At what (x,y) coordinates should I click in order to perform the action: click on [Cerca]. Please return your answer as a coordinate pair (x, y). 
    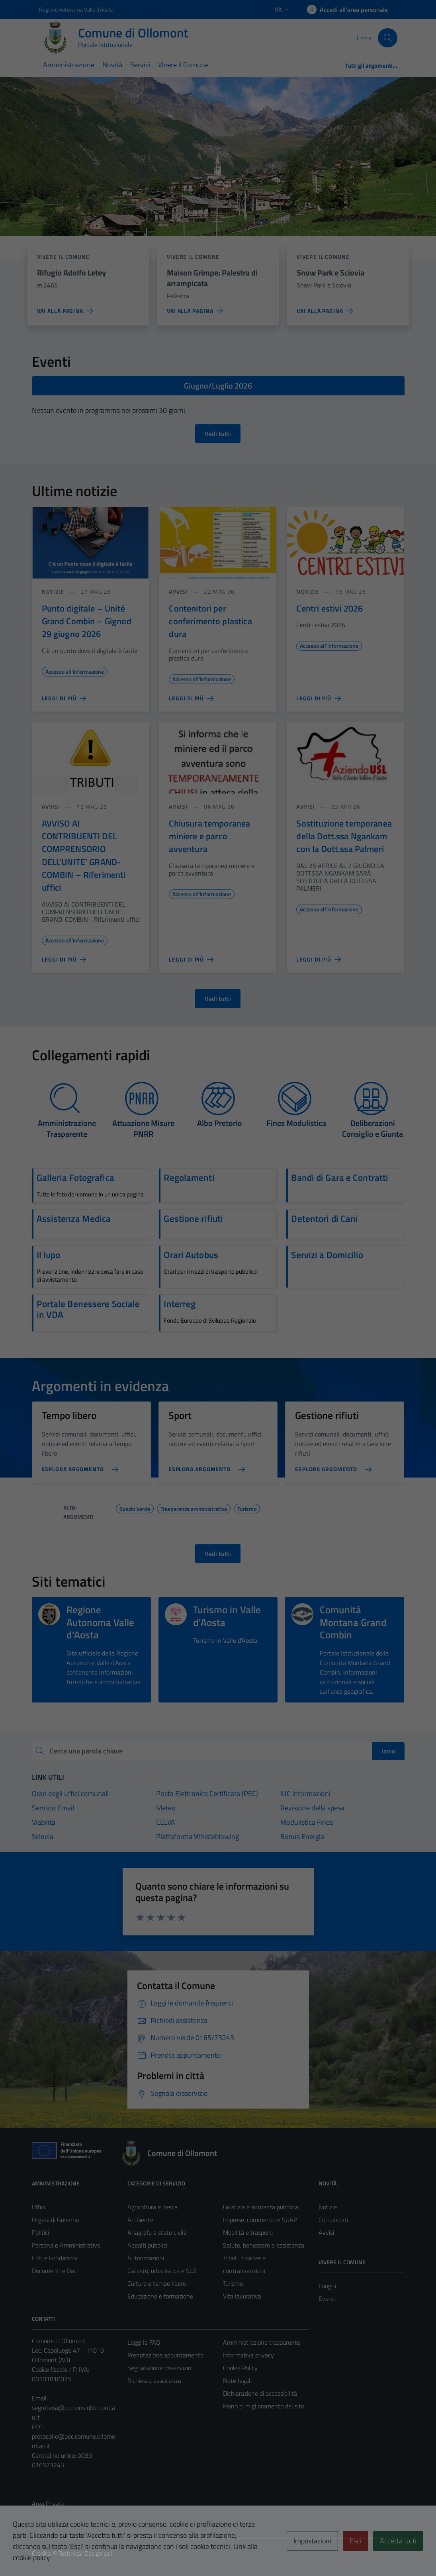
    Looking at the image, I should click on (387, 37).